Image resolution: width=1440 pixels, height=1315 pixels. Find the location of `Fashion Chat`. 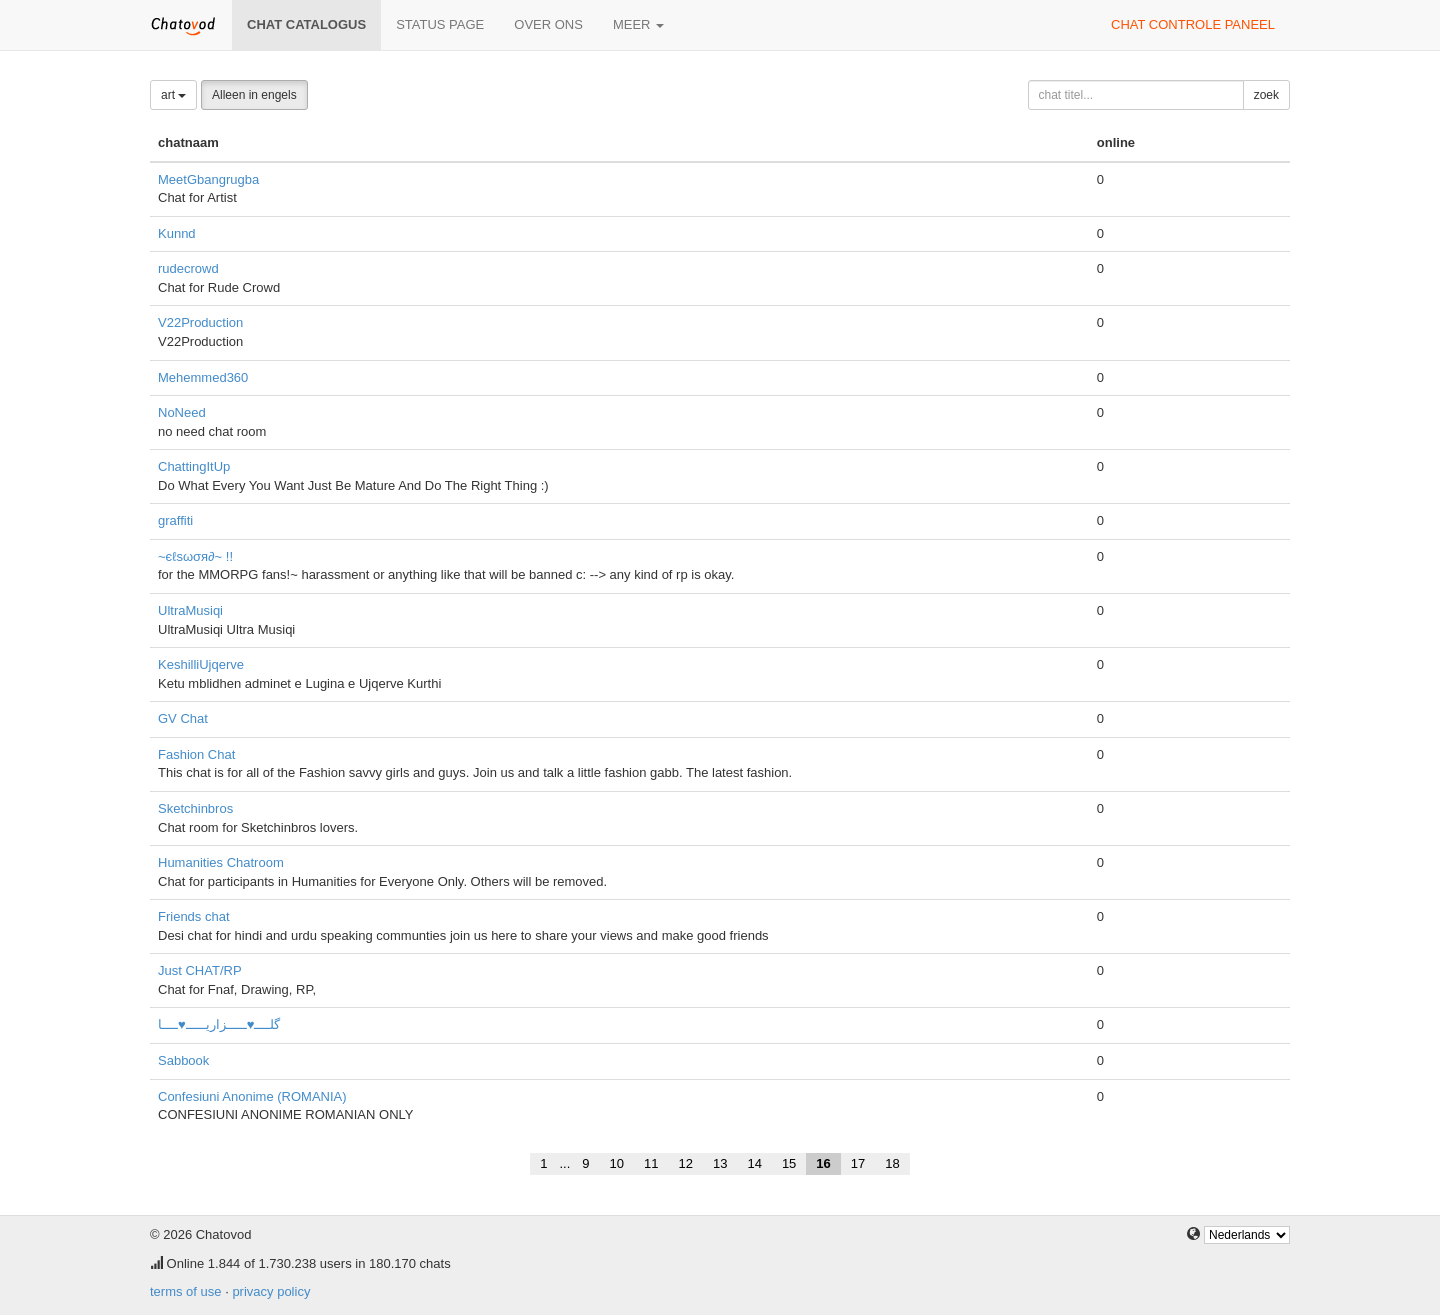

Fashion Chat is located at coordinates (196, 754).